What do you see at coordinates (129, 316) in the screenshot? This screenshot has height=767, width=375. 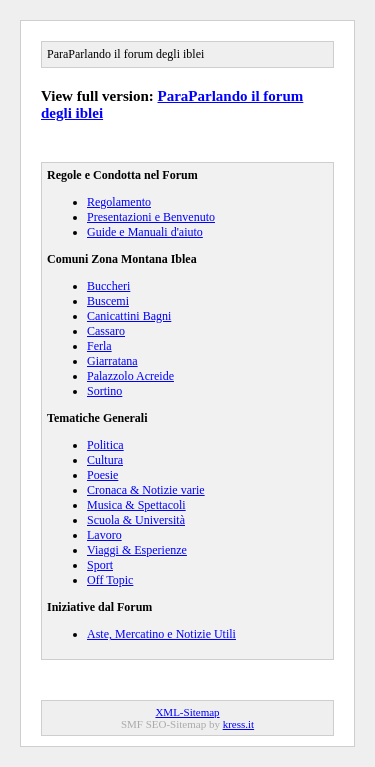 I see `Canicattini Bagni` at bounding box center [129, 316].